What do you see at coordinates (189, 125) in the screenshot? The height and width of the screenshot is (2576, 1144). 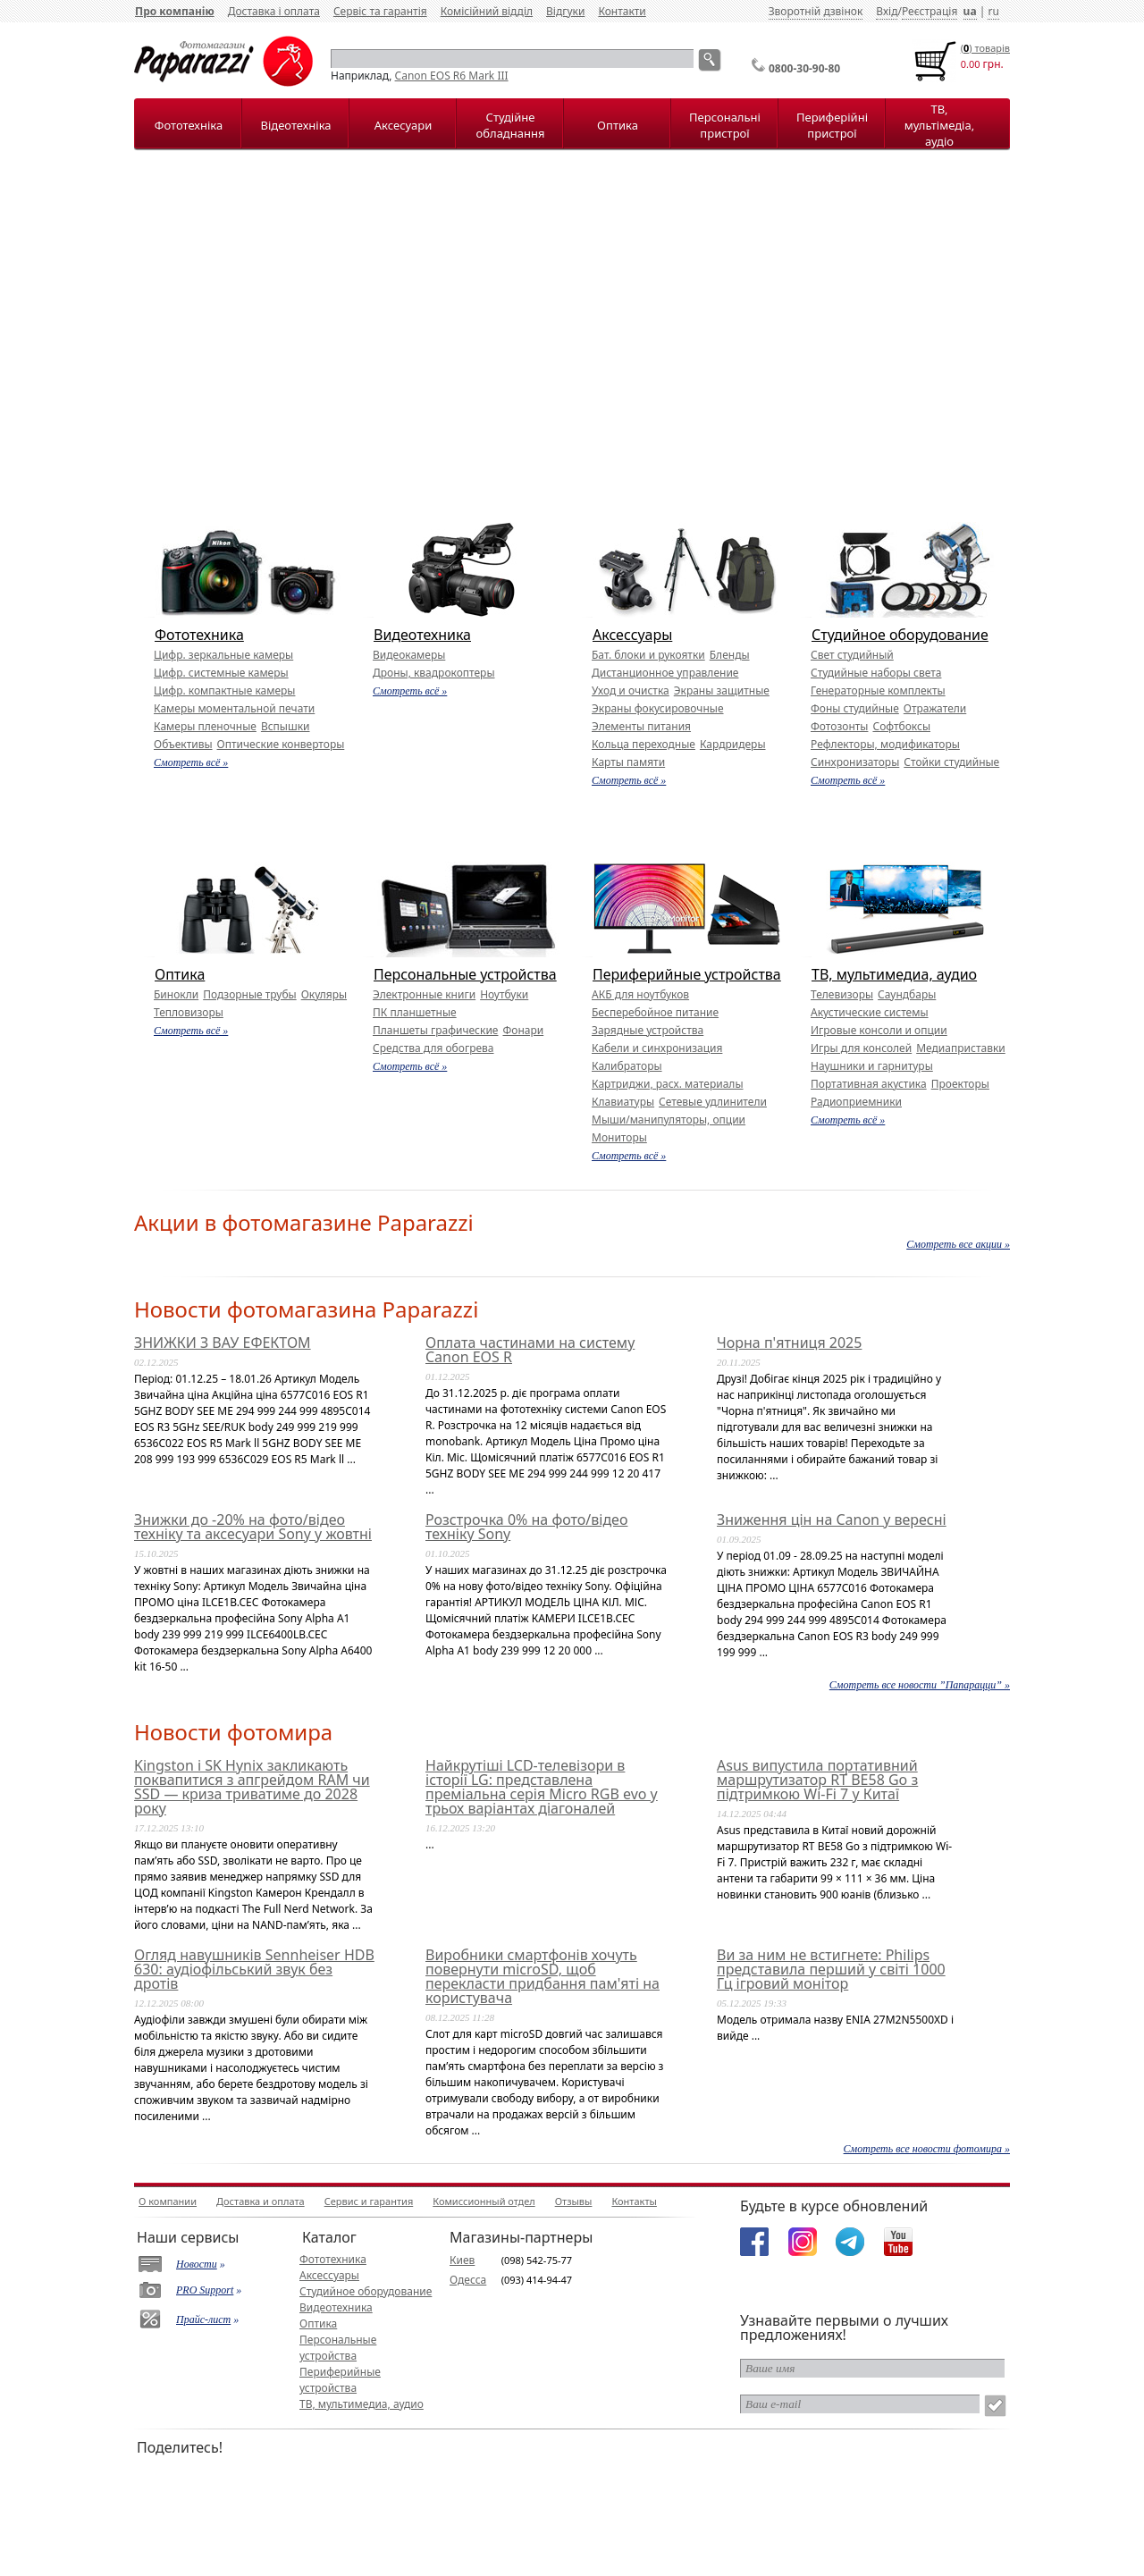 I see `Фототехніка` at bounding box center [189, 125].